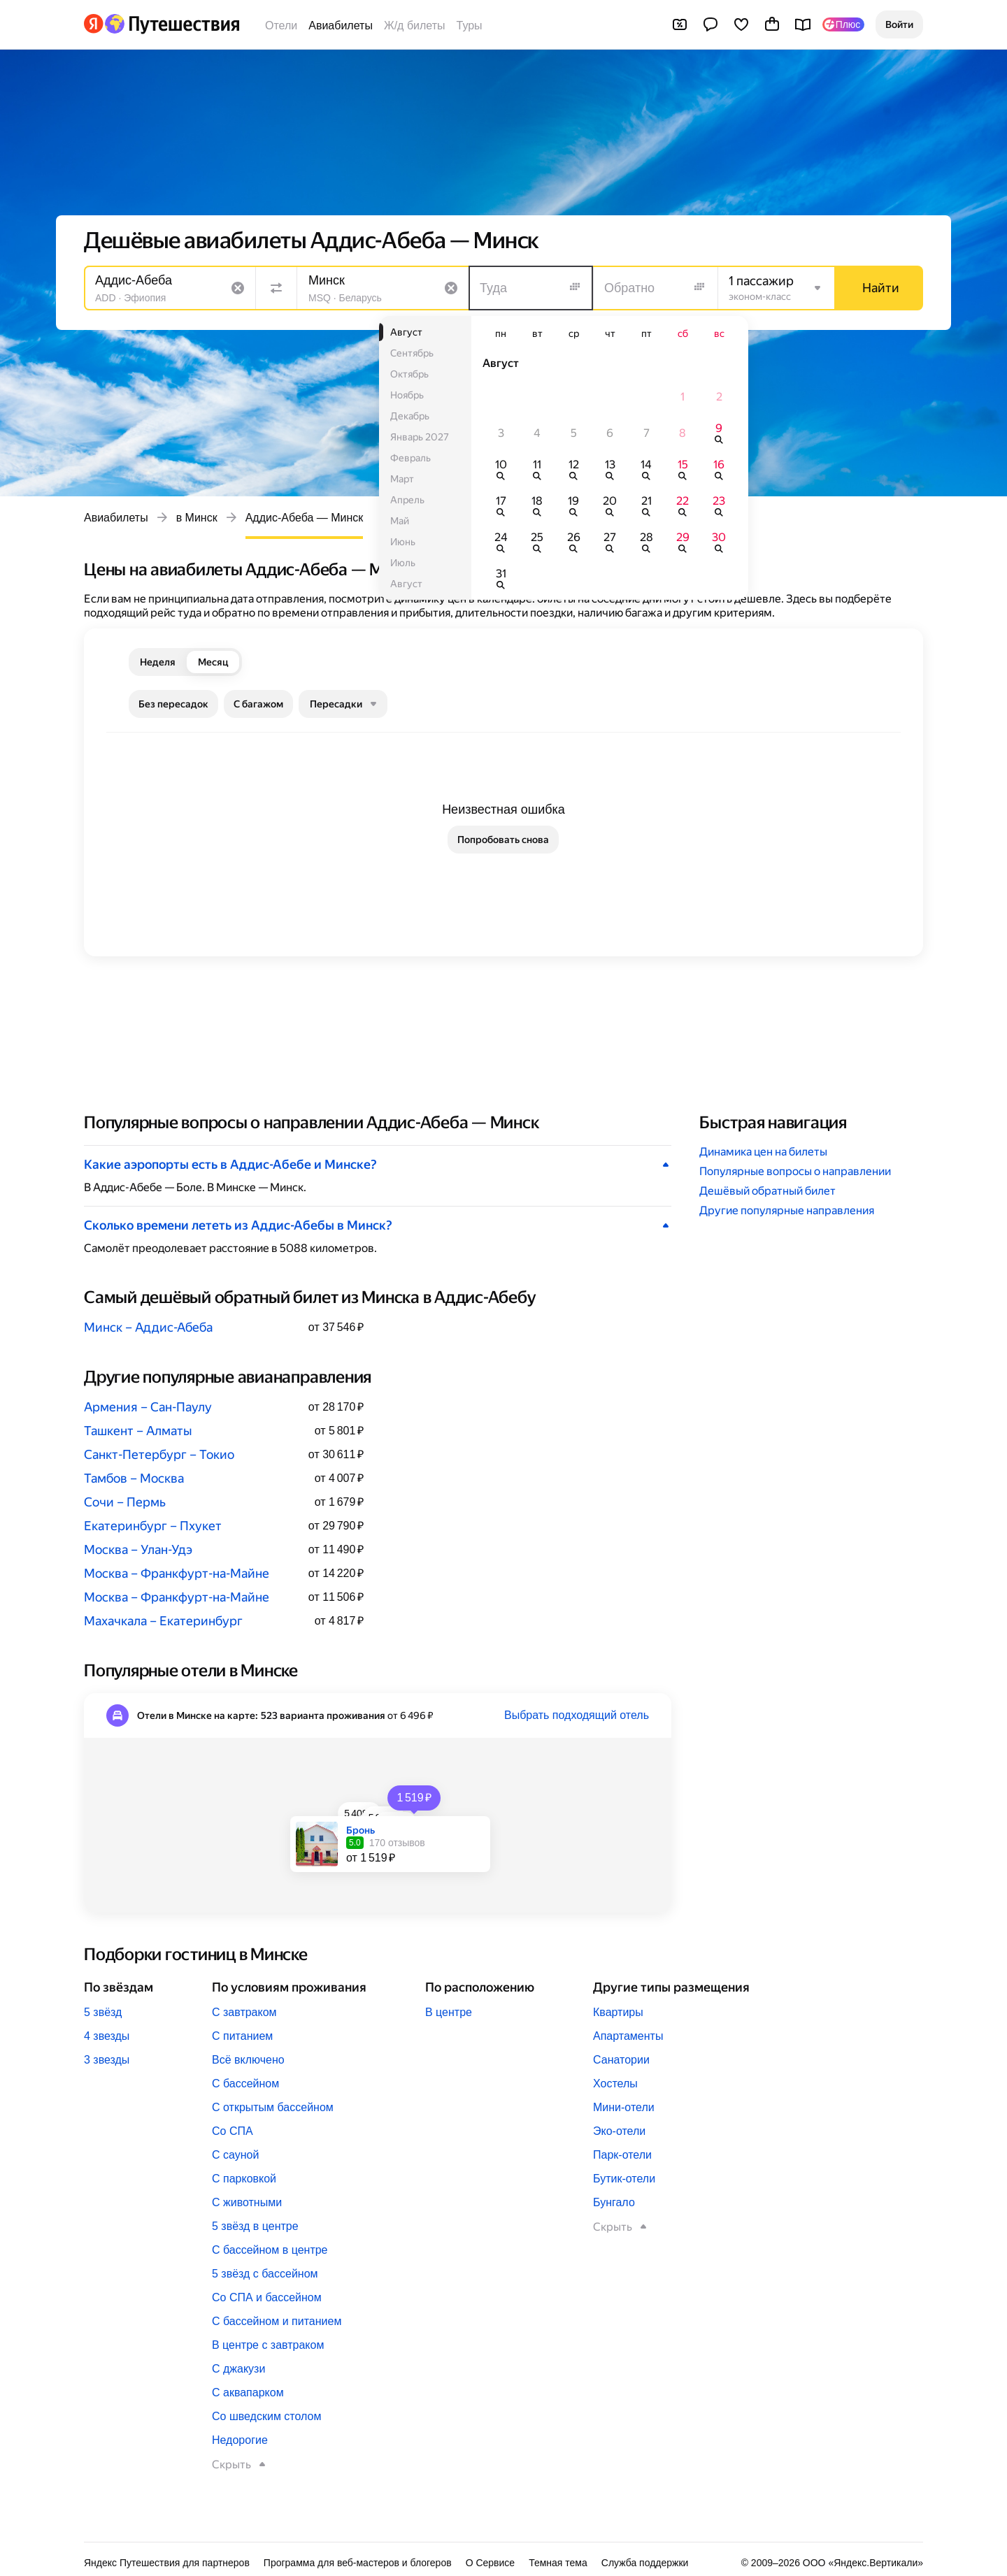 The image size is (1007, 2576). What do you see at coordinates (558, 2562) in the screenshot?
I see `Темная тема` at bounding box center [558, 2562].